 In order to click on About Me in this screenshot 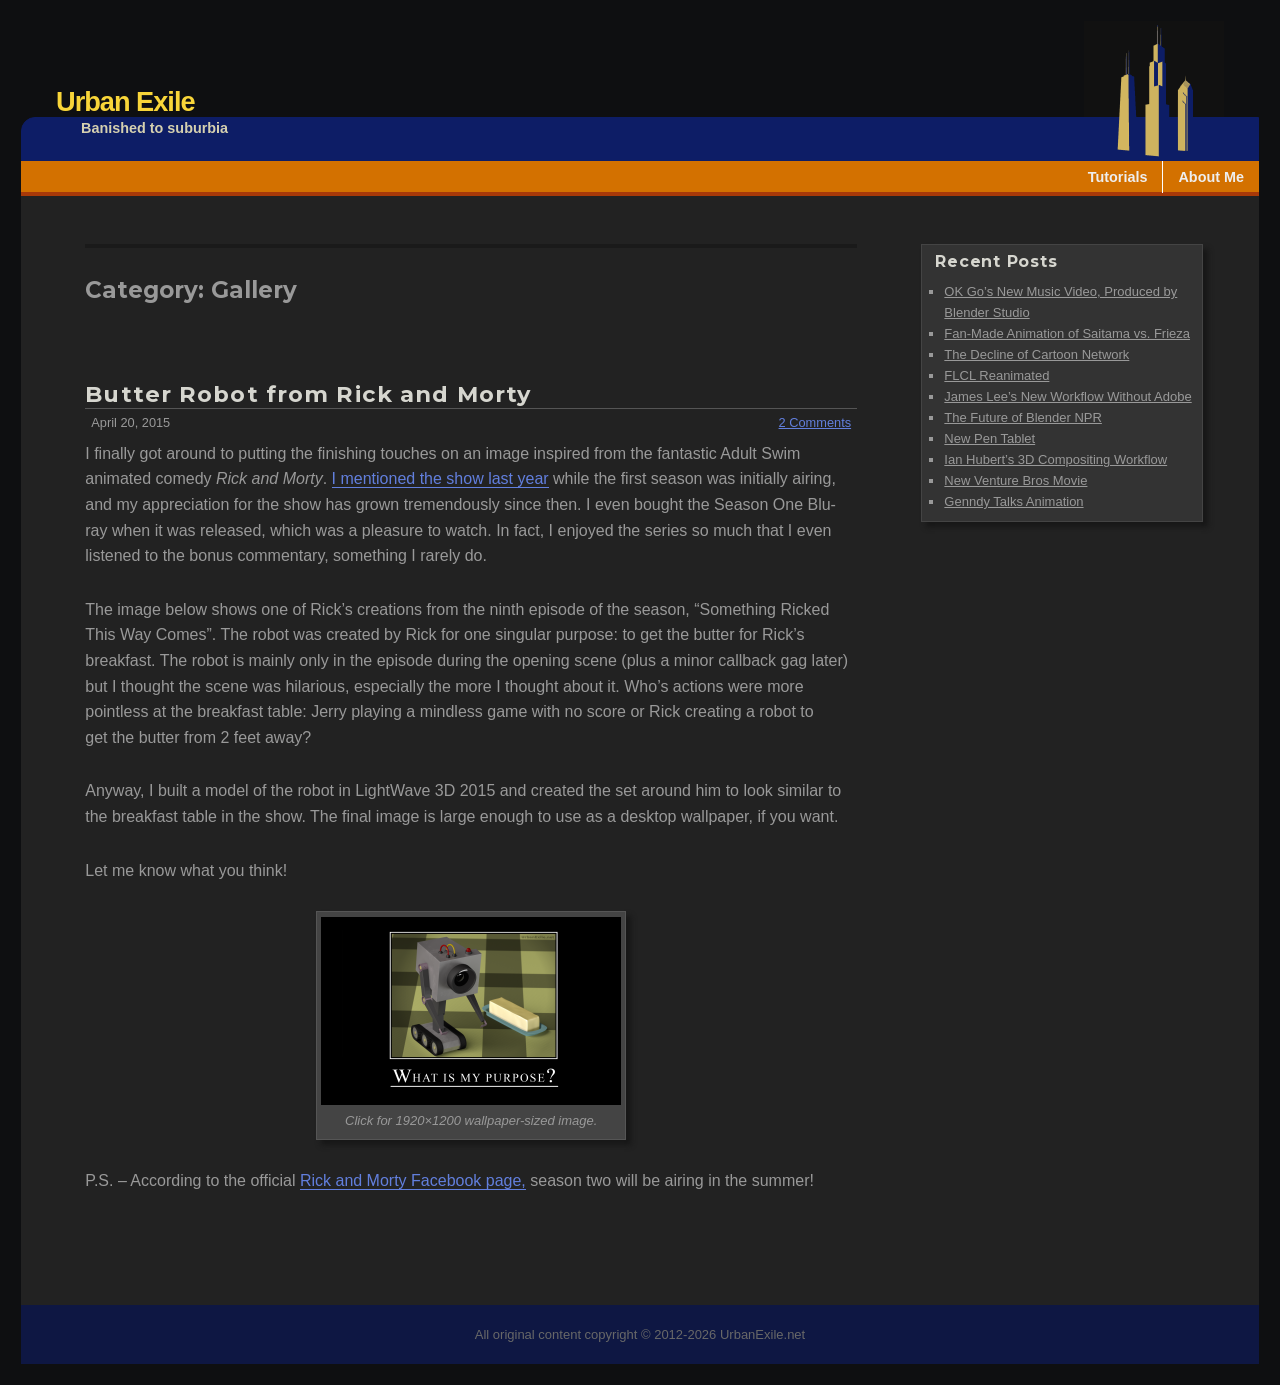, I will do `click(1211, 177)`.